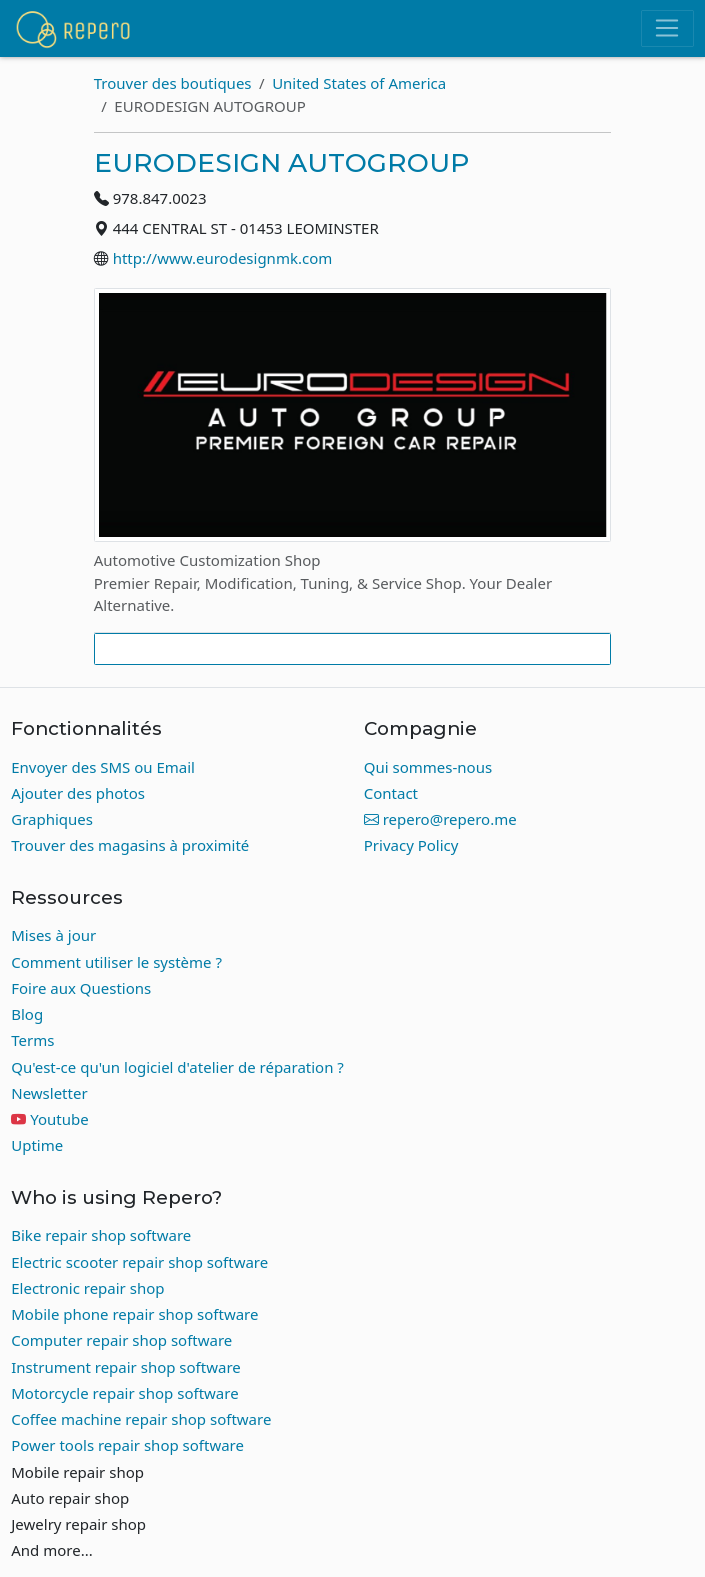 The width and height of the screenshot is (705, 1577). I want to click on Mobile phone repair shop software, so click(134, 1314).